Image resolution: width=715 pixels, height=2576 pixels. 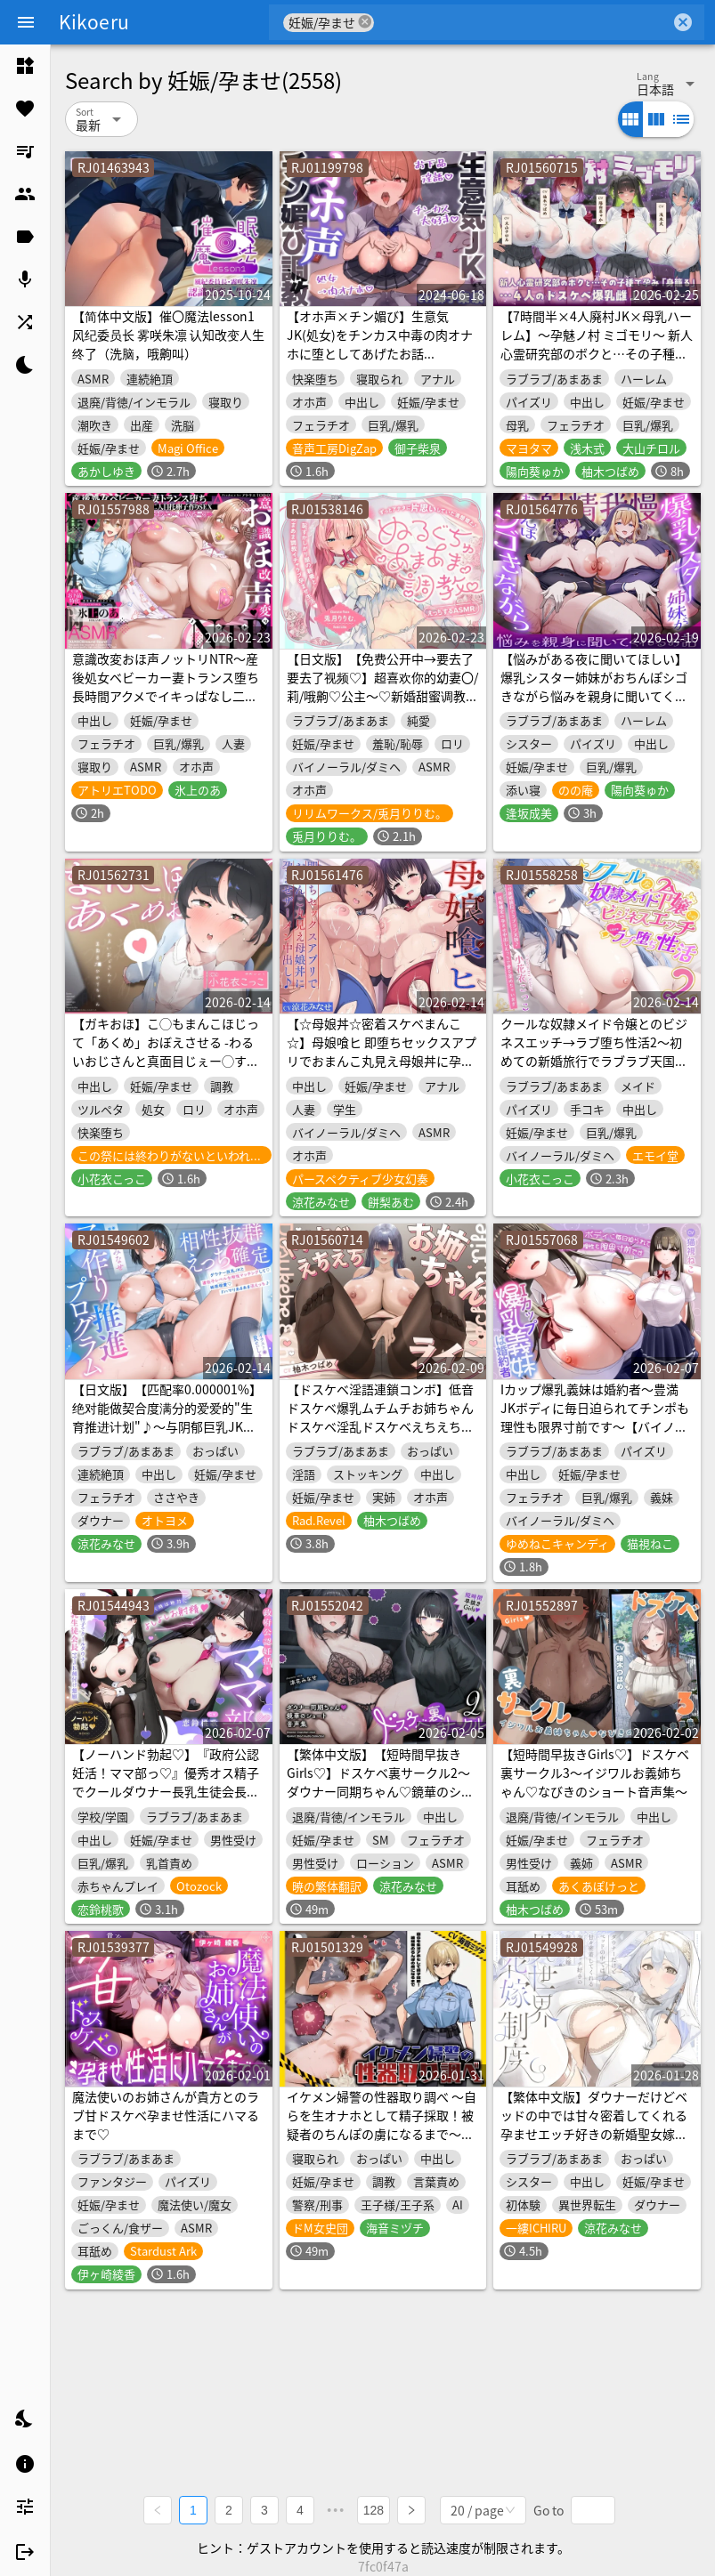 What do you see at coordinates (593, 1060) in the screenshot?
I see `クールな奴隷メイド令嬢とのビジネスエッチ→ラブ堕ち性活2～初めての新婚旅行でラブラブ天国♪妊娠確定の孕ませ中出しえっちで愛を深めちゃいます～` at bounding box center [593, 1060].